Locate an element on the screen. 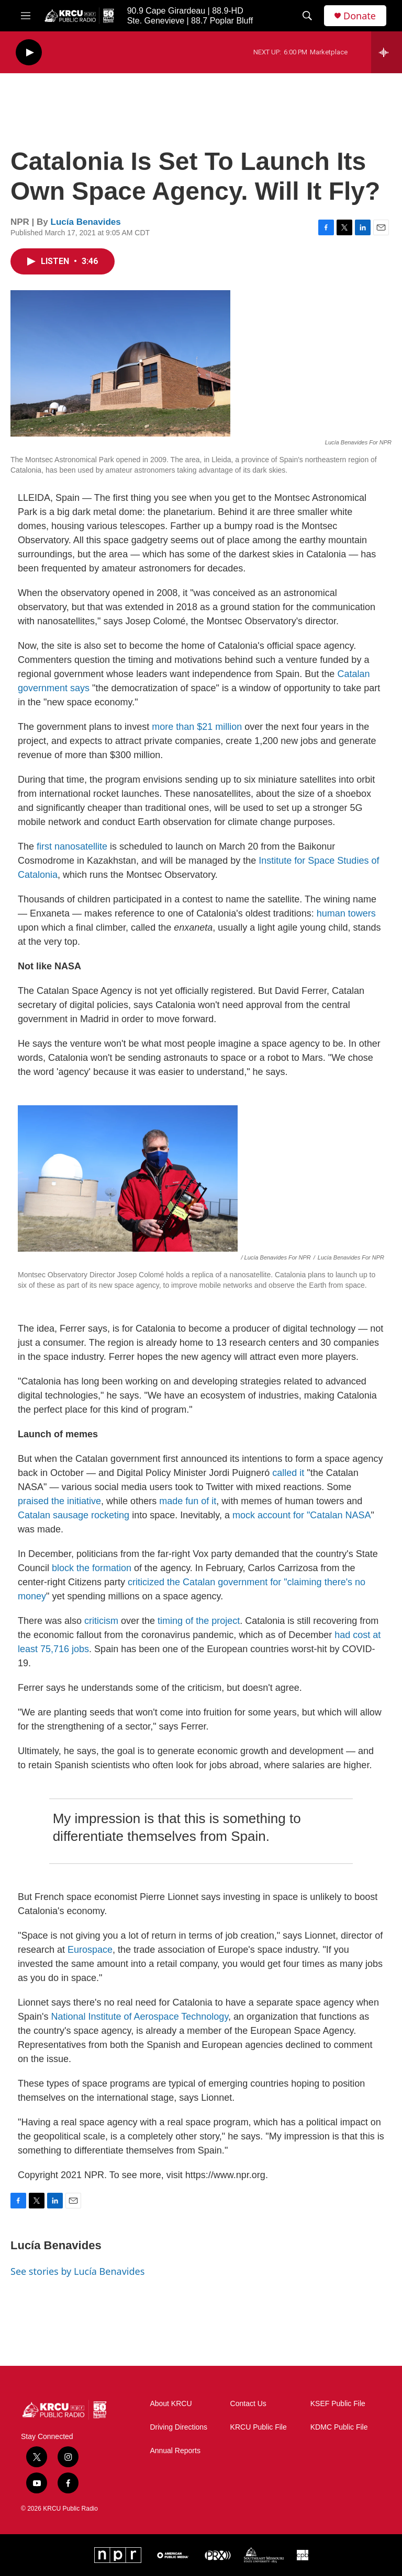 This screenshot has width=402, height=2576. [all streams] is located at coordinates (386, 52).